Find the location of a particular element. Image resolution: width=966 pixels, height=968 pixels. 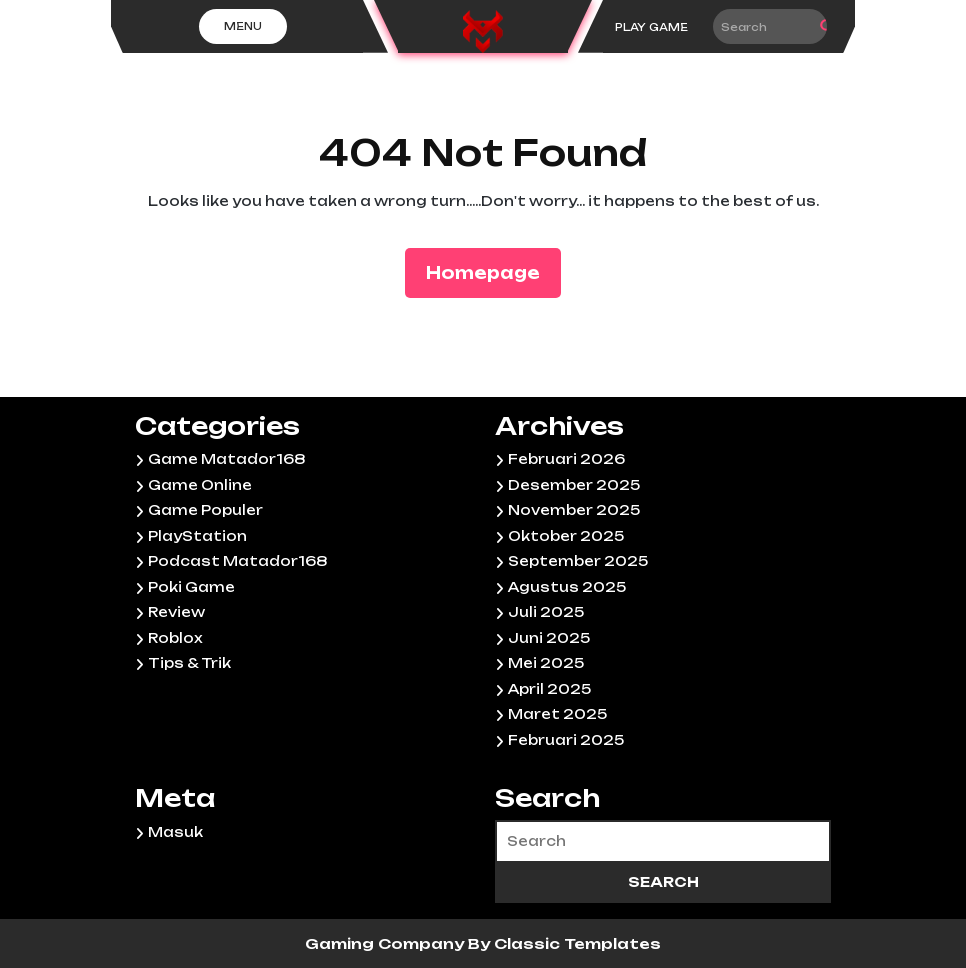

PlayStation is located at coordinates (197, 536).